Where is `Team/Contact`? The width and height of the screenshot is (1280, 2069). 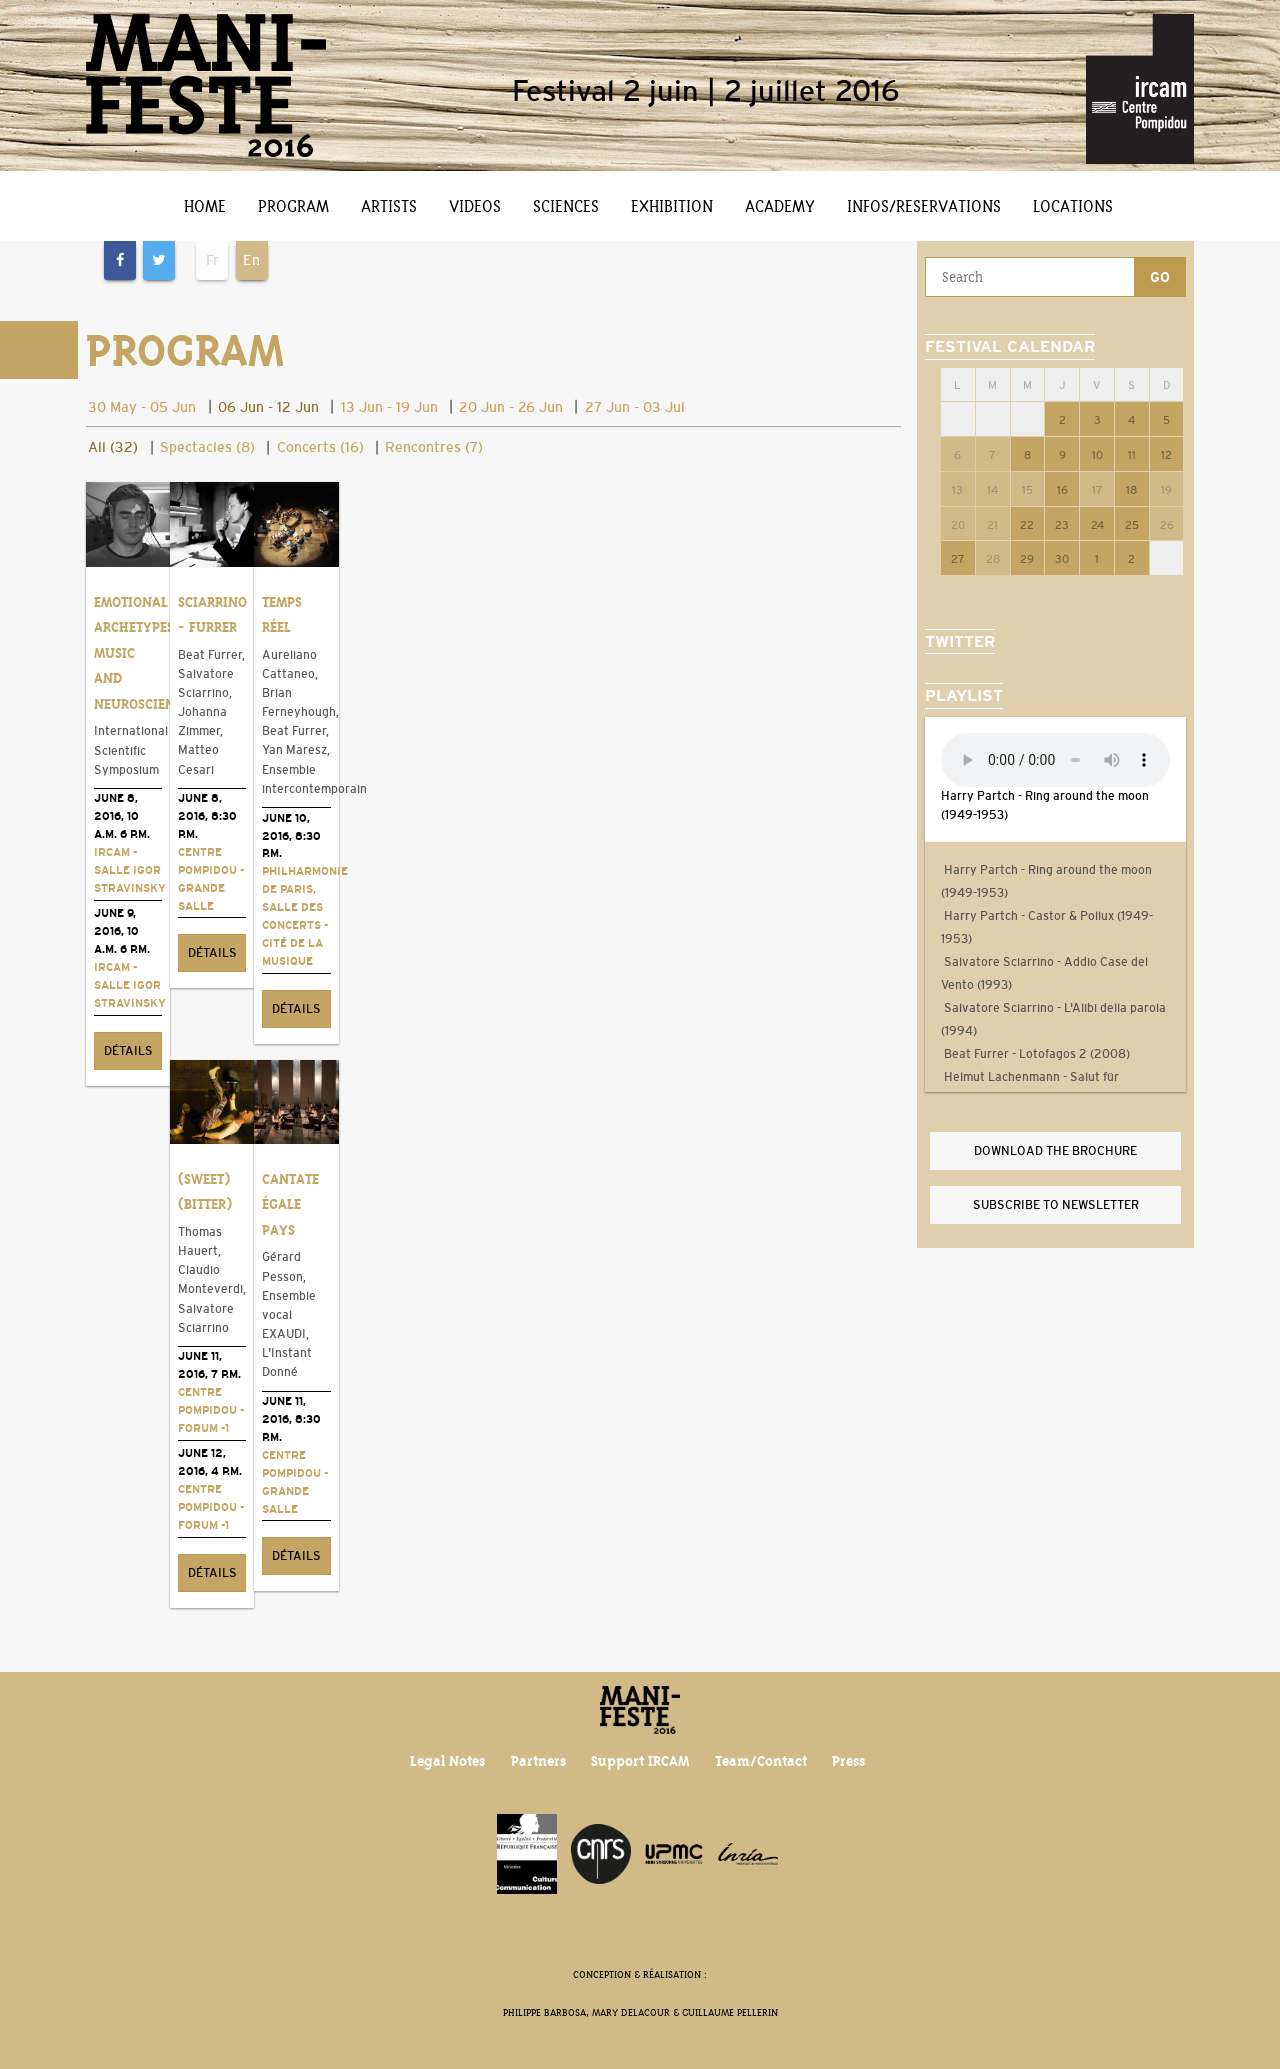
Team/Contact is located at coordinates (761, 1761).